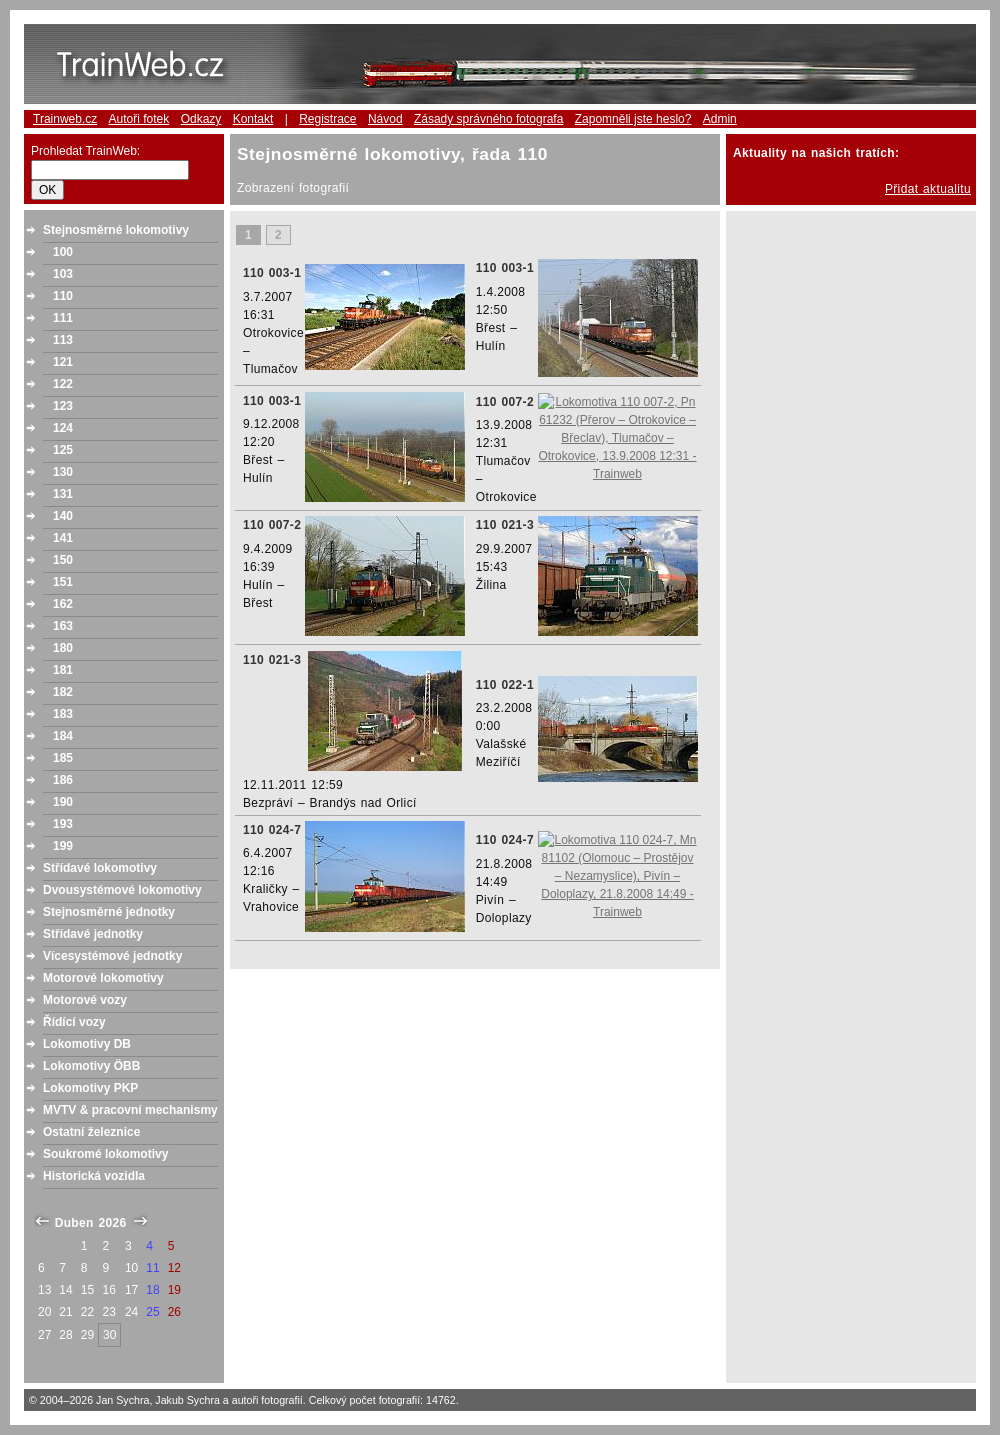 Image resolution: width=1000 pixels, height=1435 pixels. What do you see at coordinates (63, 736) in the screenshot?
I see `184` at bounding box center [63, 736].